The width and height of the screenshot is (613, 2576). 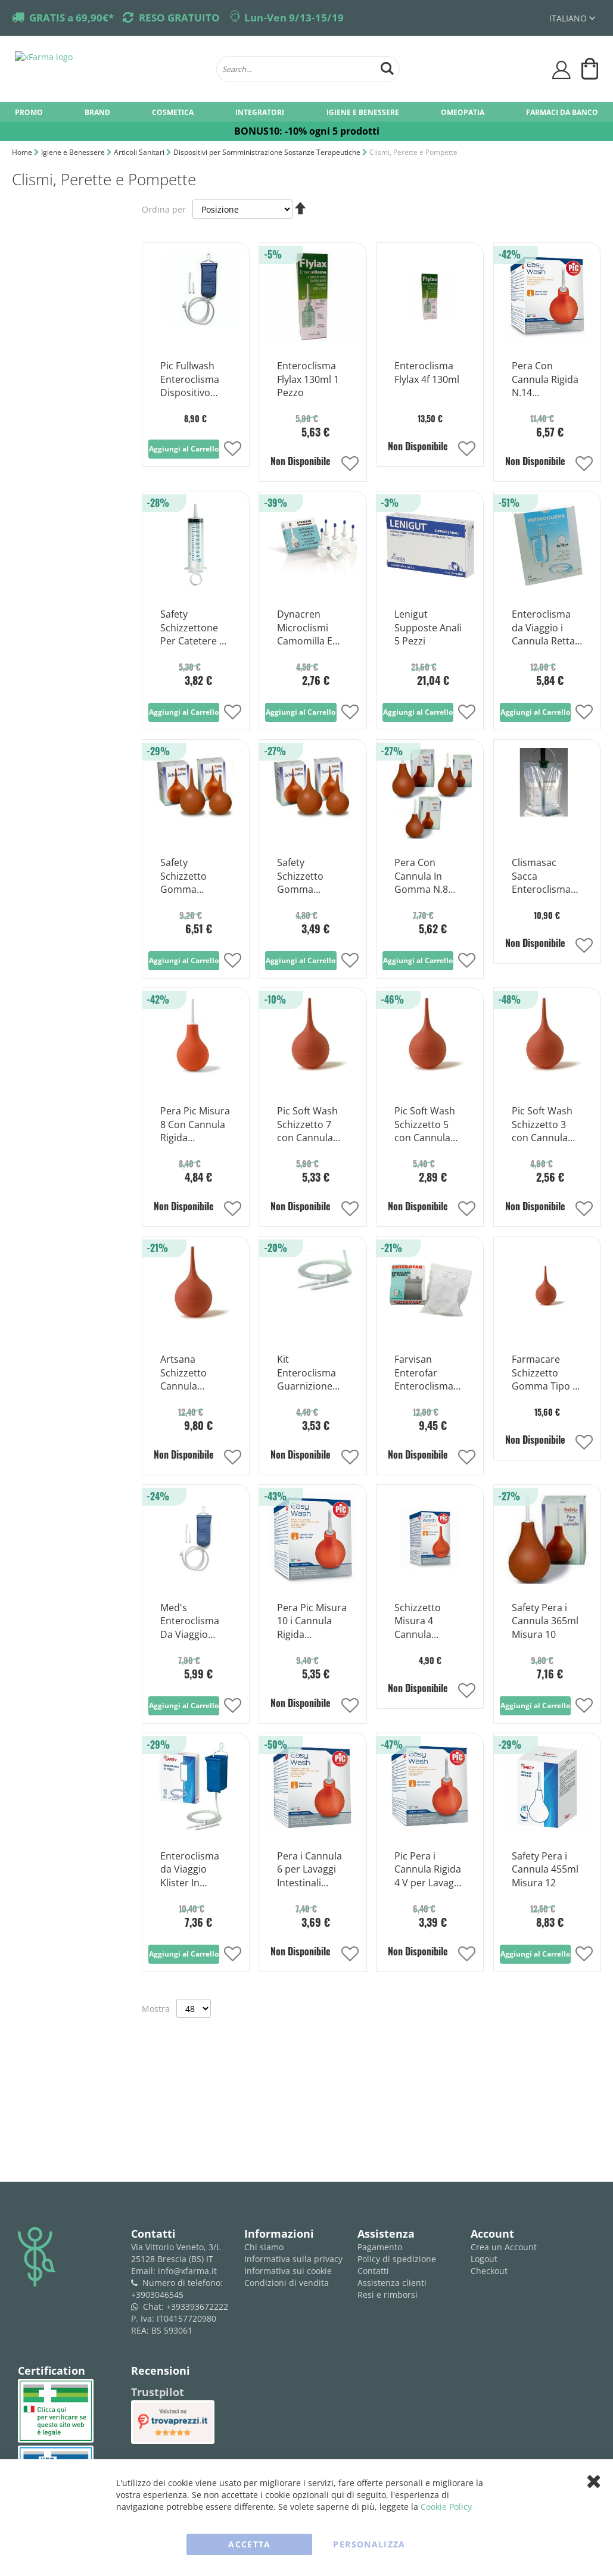 What do you see at coordinates (307, 628) in the screenshot?
I see `Dynacren Microclismi Camomilla E Malva 6 Pezzi Da 9g Per Adulti` at bounding box center [307, 628].